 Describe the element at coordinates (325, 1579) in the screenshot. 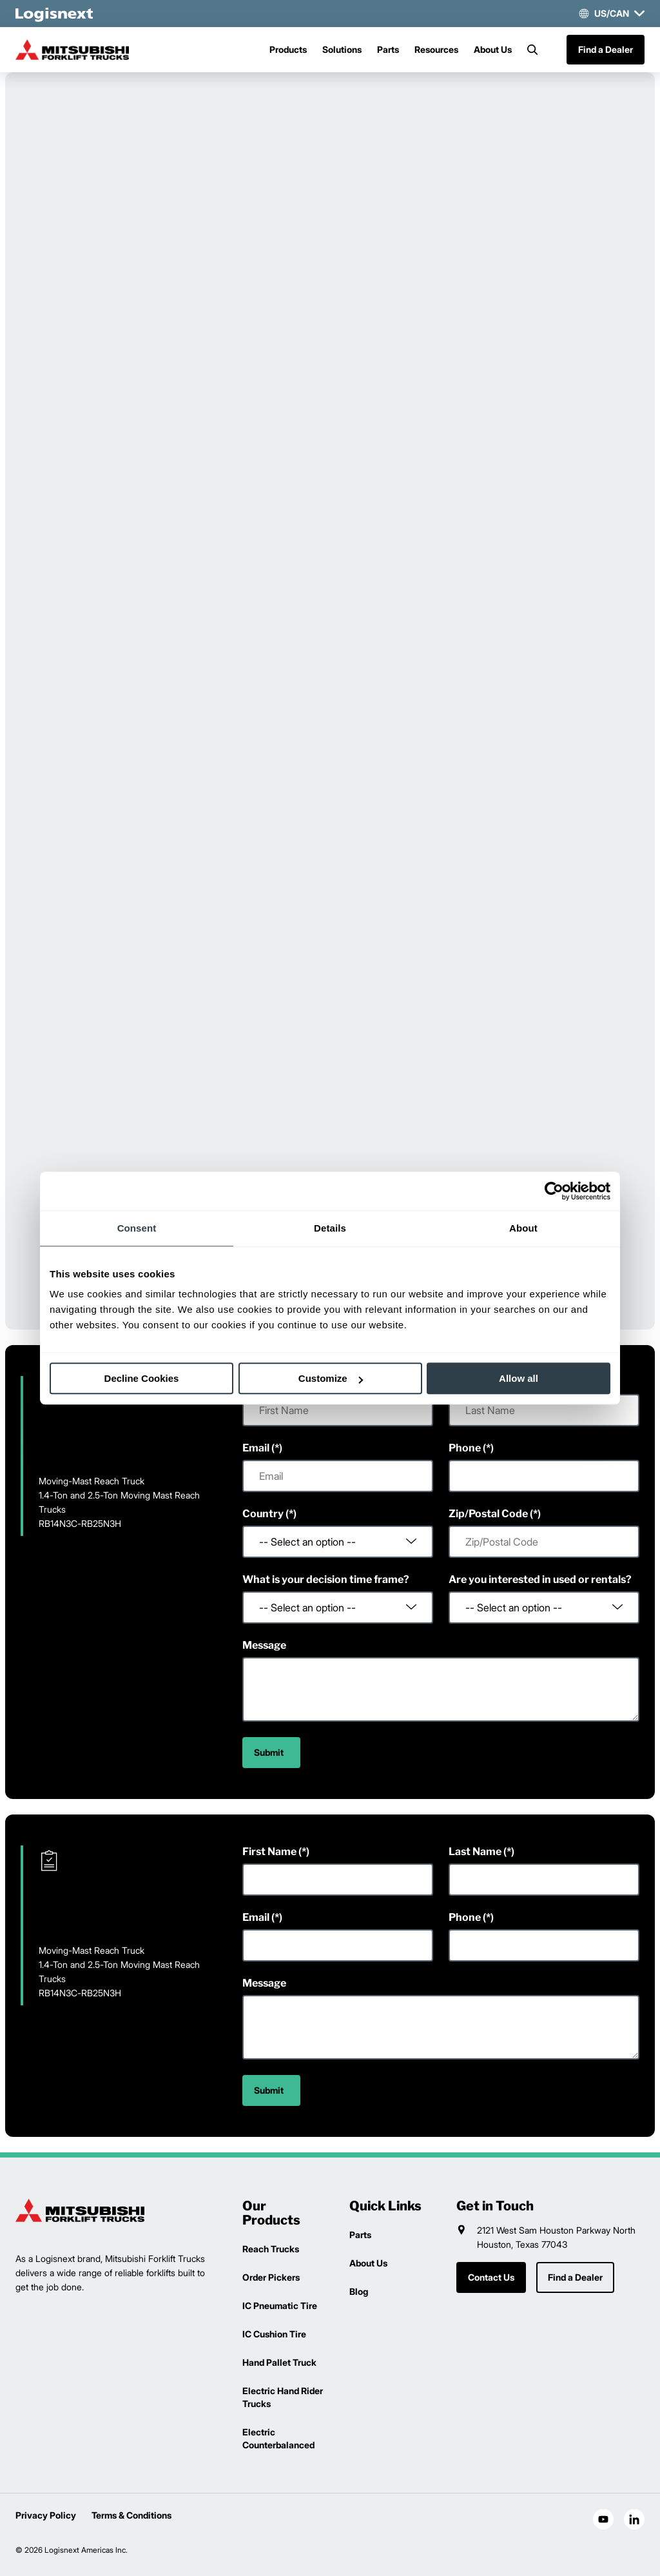

I see `What is your decision time frame?` at that location.